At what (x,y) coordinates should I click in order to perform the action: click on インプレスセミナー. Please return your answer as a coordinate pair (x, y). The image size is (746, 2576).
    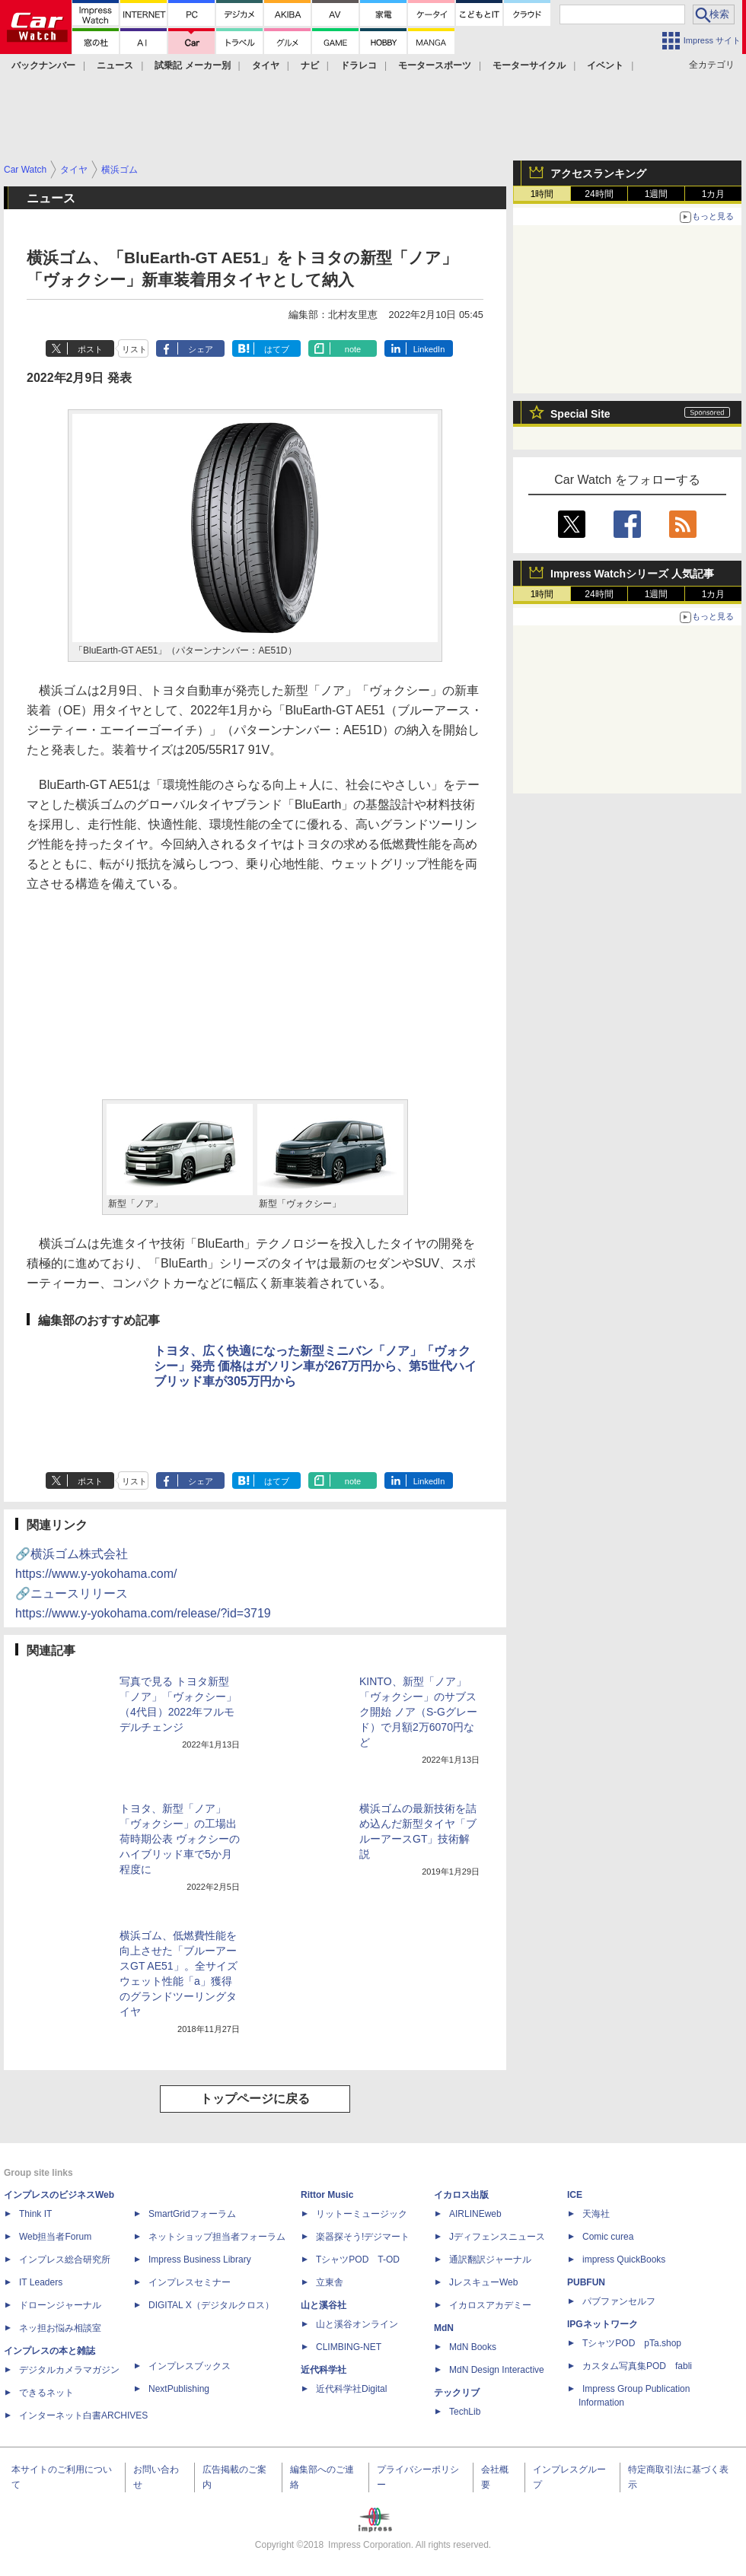
    Looking at the image, I should click on (189, 2282).